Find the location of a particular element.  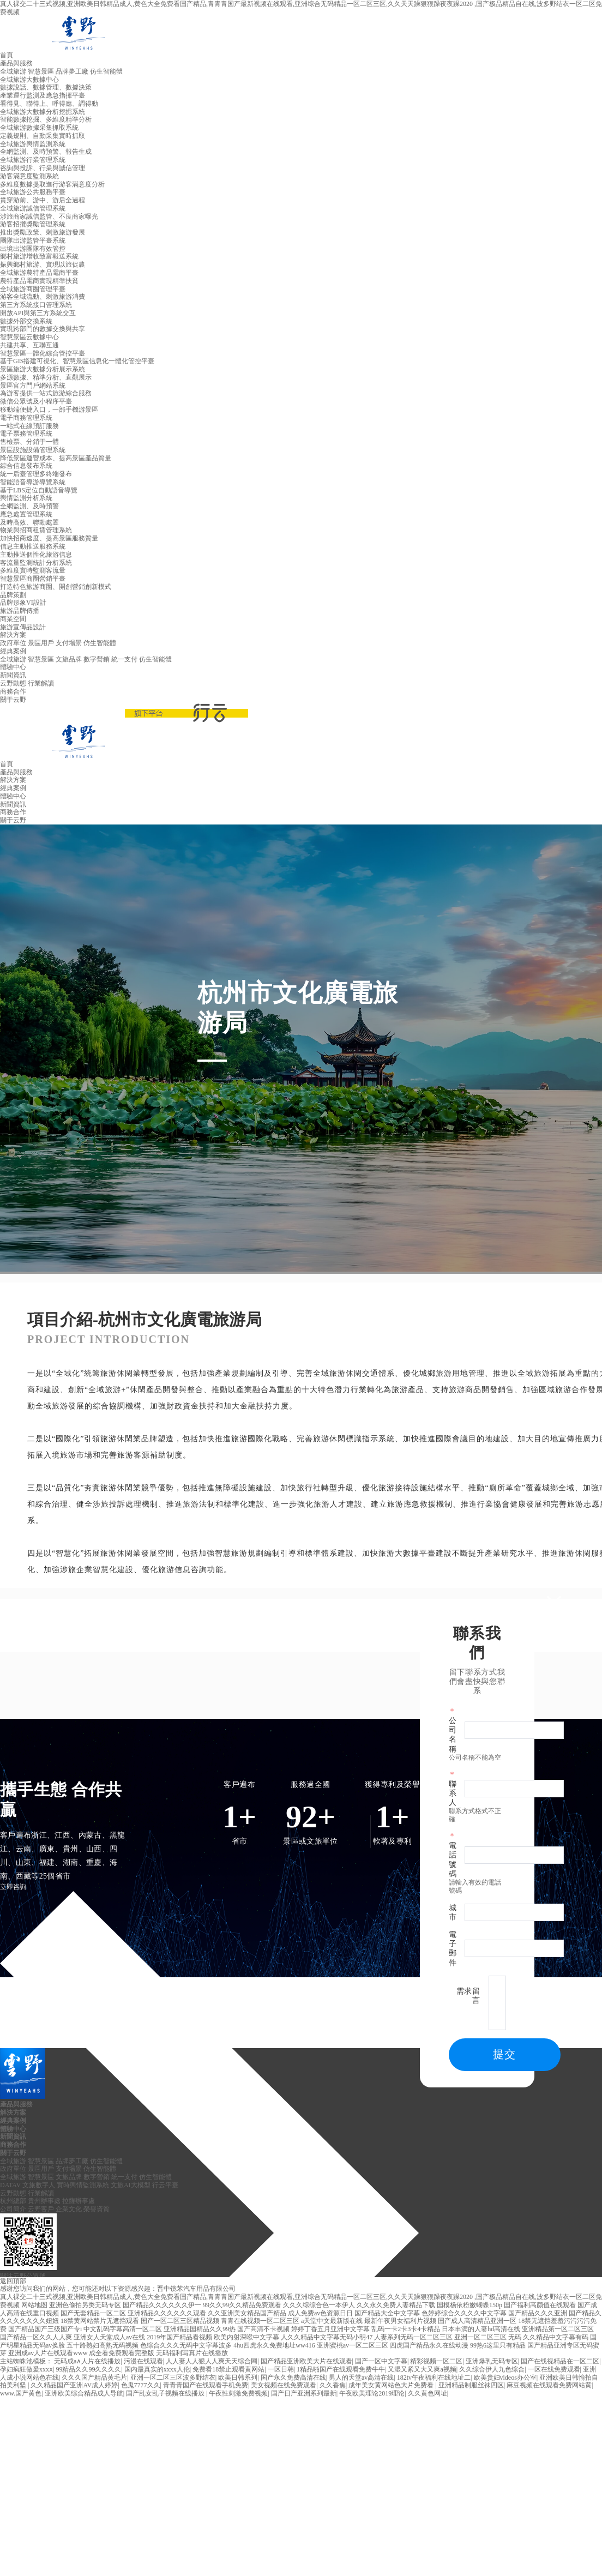

全域旅游行業管理系統 is located at coordinates (32, 160).